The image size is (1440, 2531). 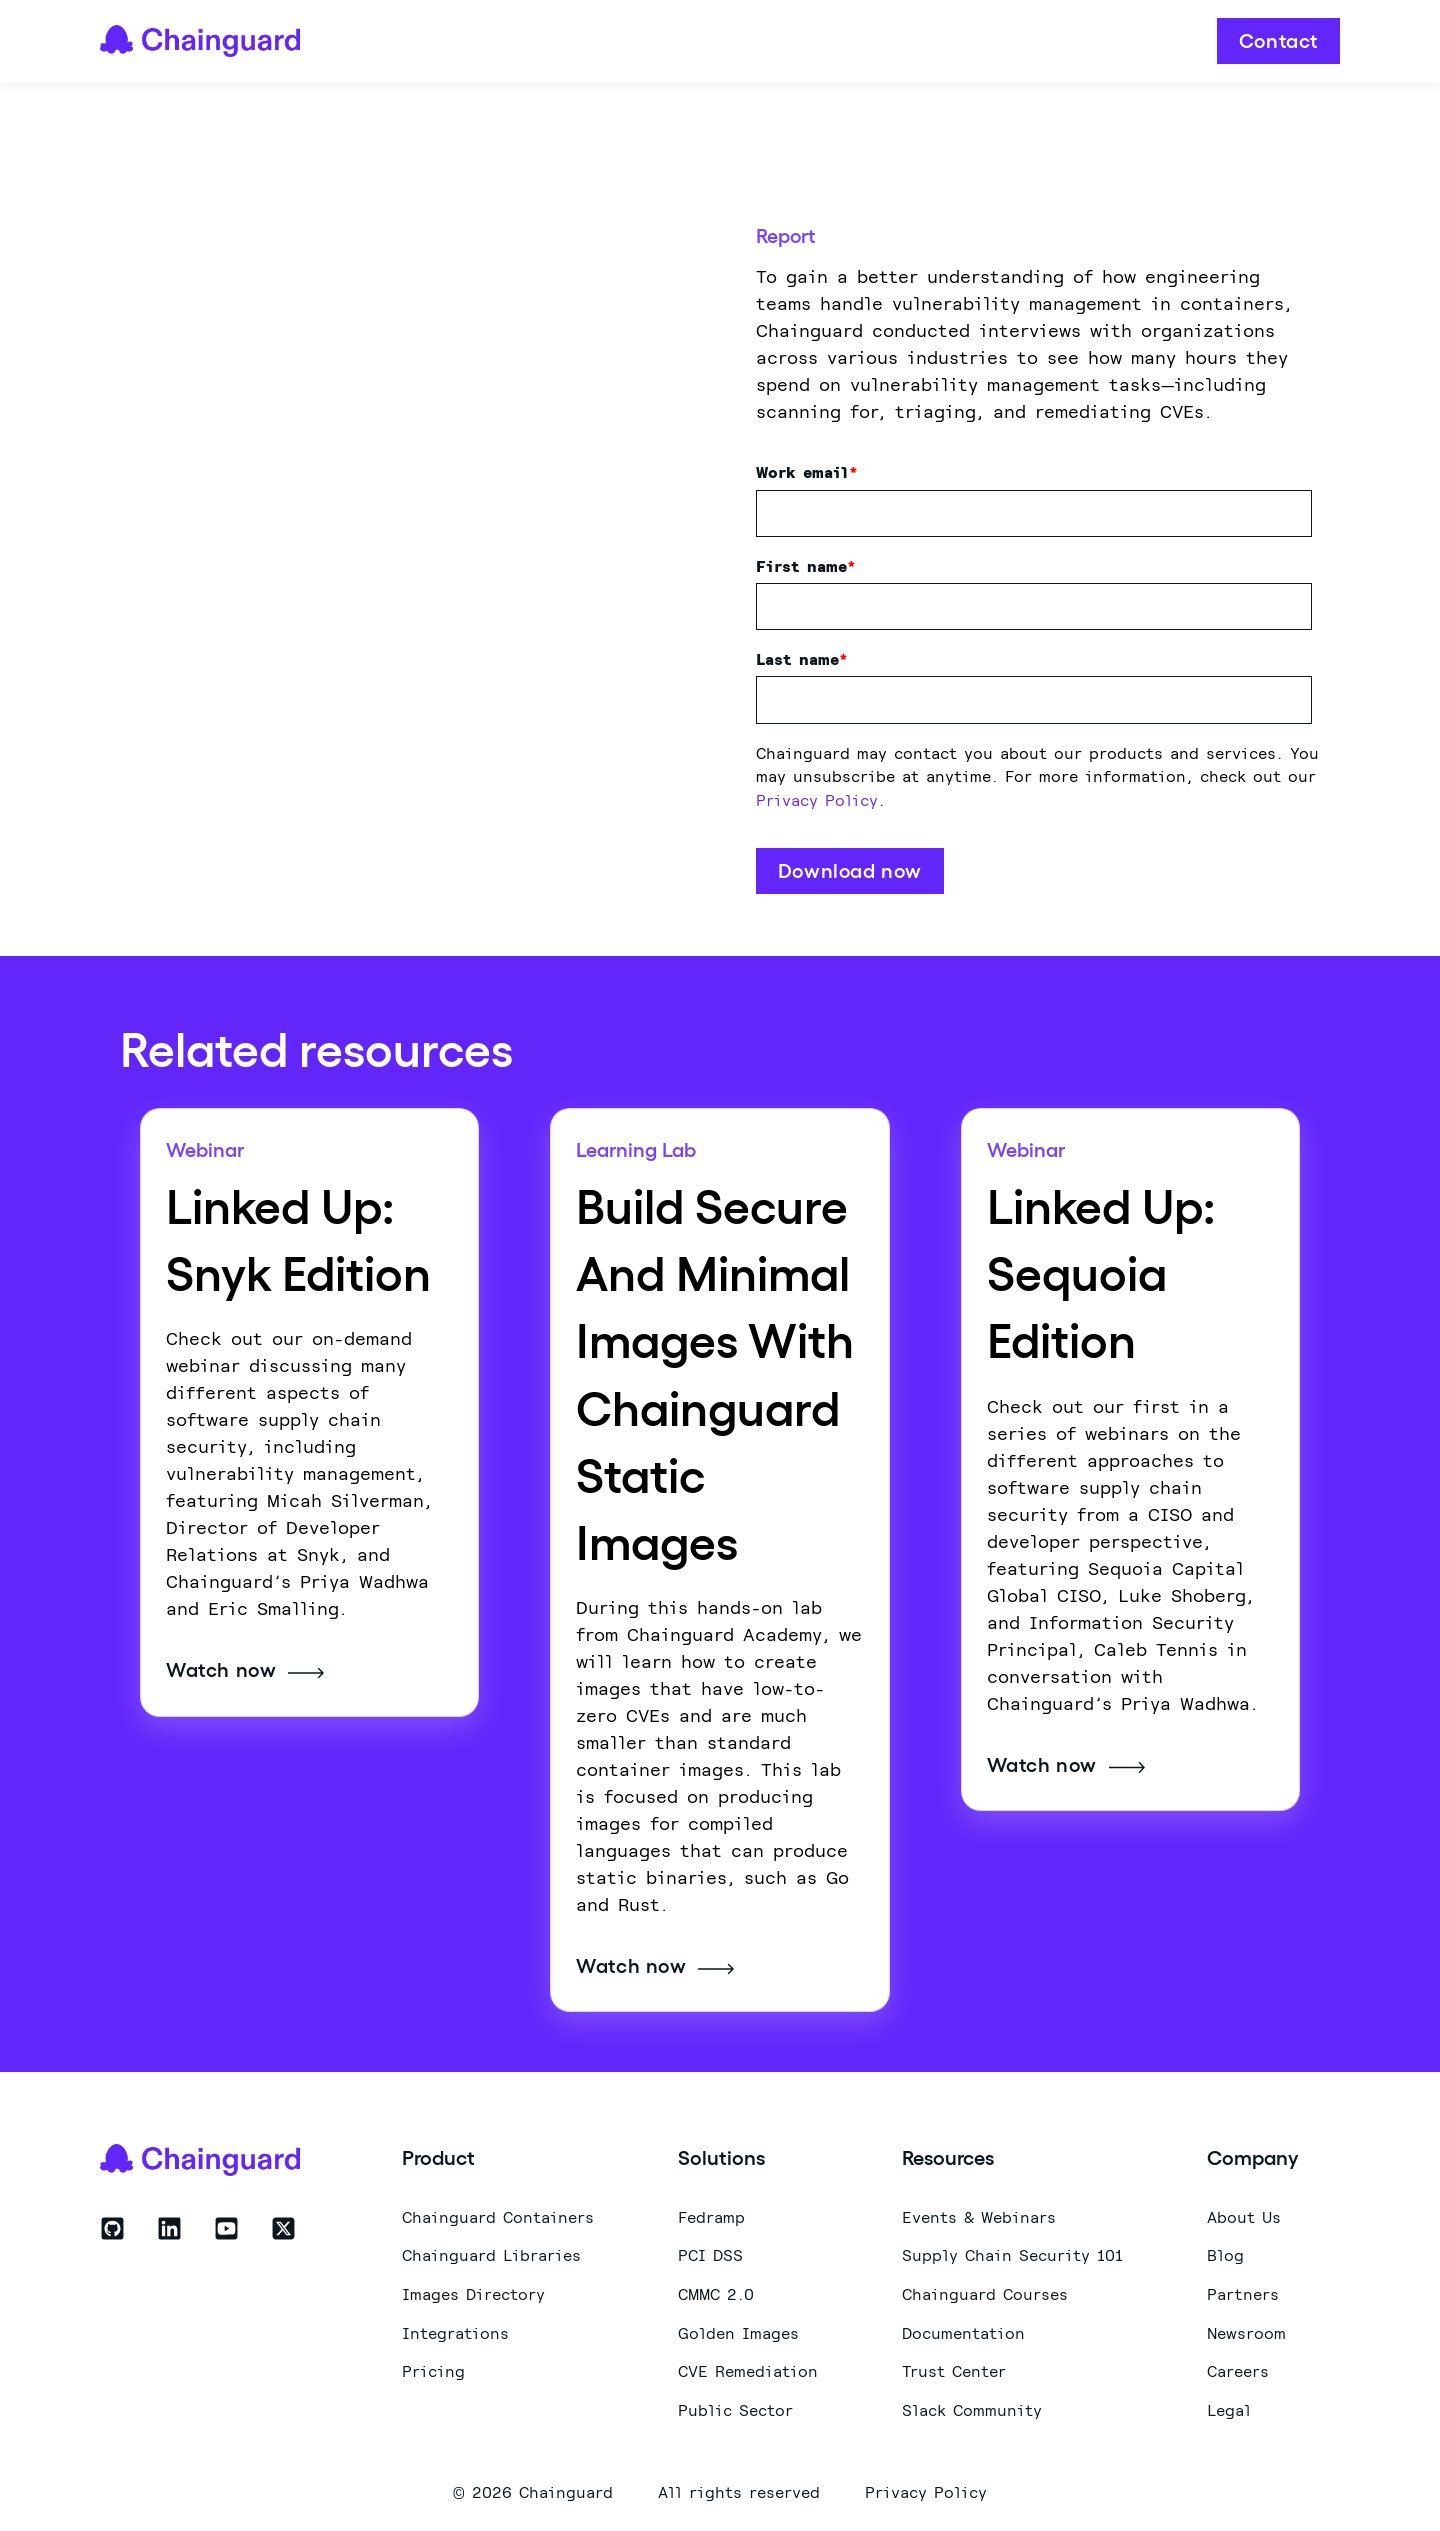 I want to click on Chainguard Courses, so click(x=985, y=2291).